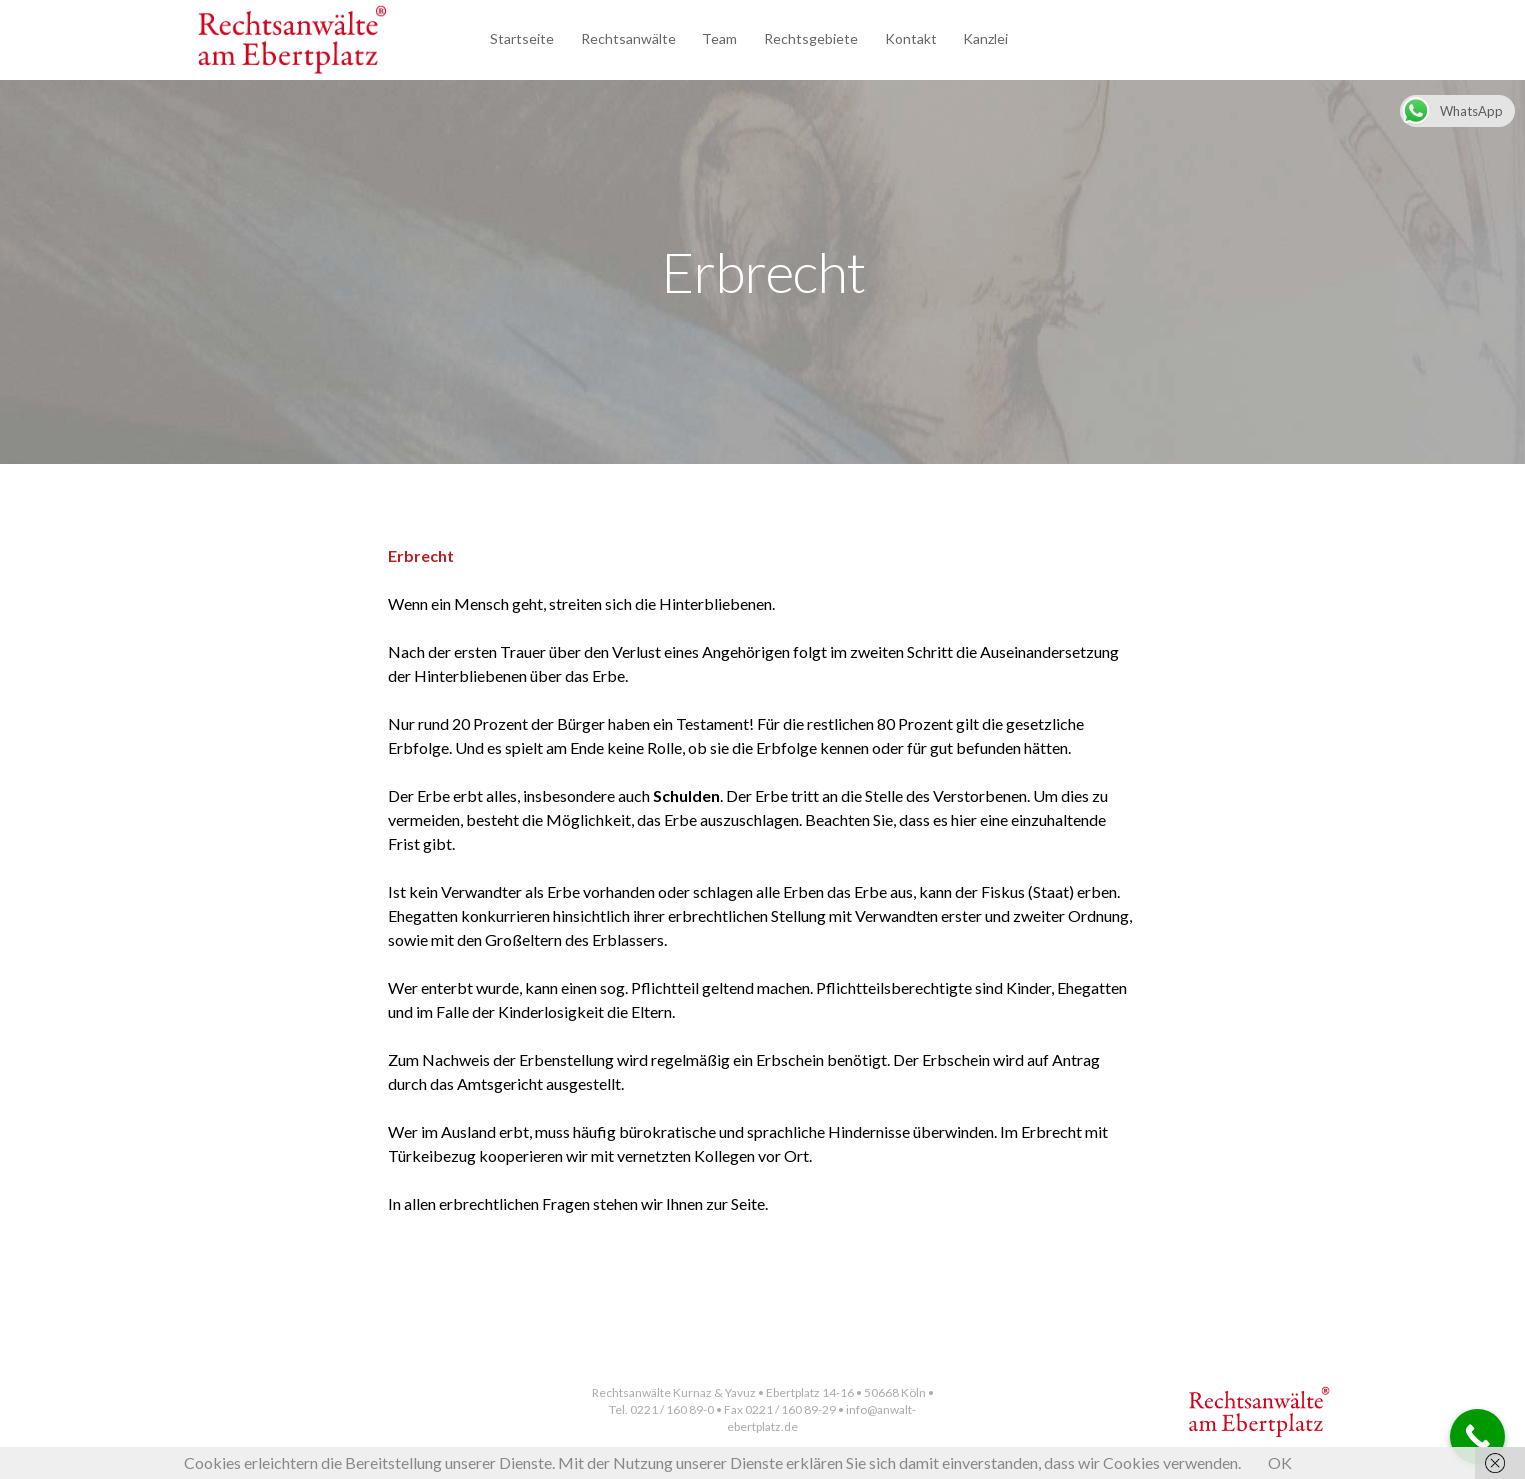 The width and height of the screenshot is (1525, 1479). What do you see at coordinates (911, 38) in the screenshot?
I see `Kontakt` at bounding box center [911, 38].